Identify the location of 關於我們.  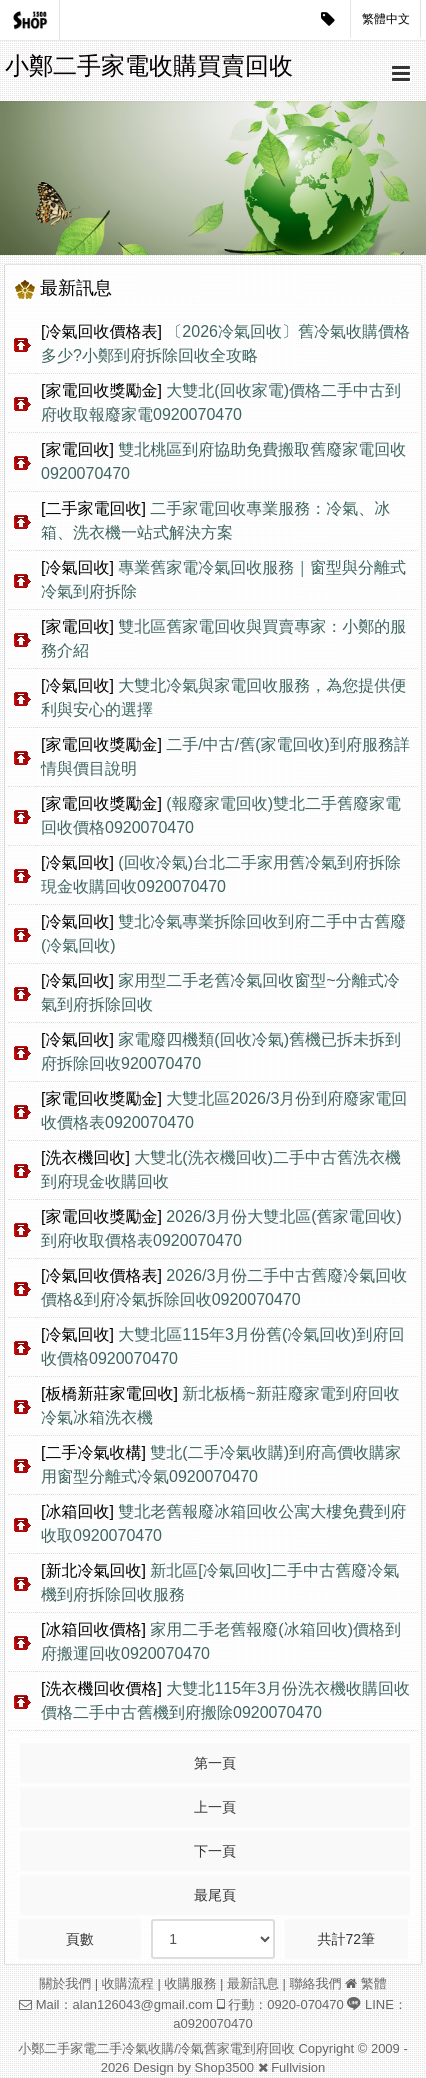
(65, 1983).